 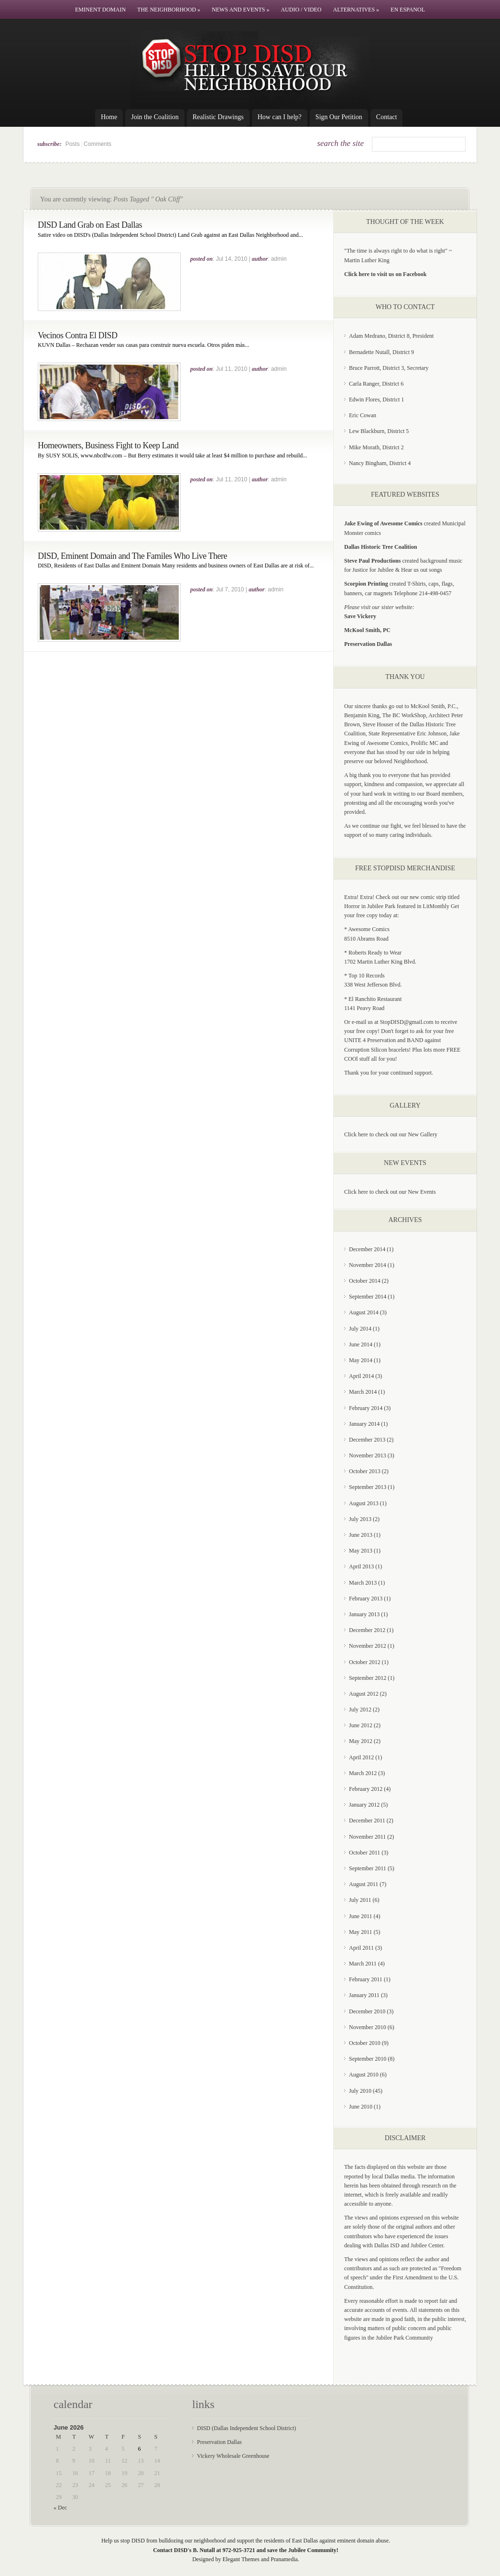 What do you see at coordinates (360, 1344) in the screenshot?
I see `June 2014` at bounding box center [360, 1344].